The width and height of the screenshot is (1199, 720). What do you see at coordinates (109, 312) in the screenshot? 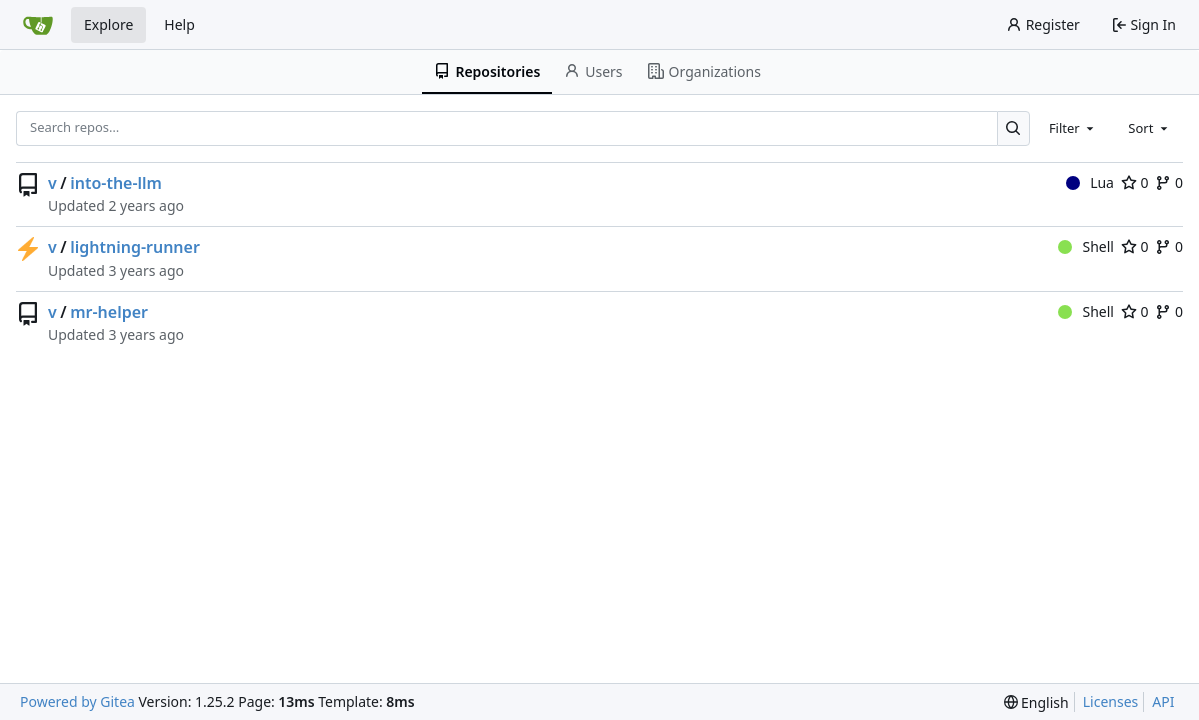
I see `mr-helper` at bounding box center [109, 312].